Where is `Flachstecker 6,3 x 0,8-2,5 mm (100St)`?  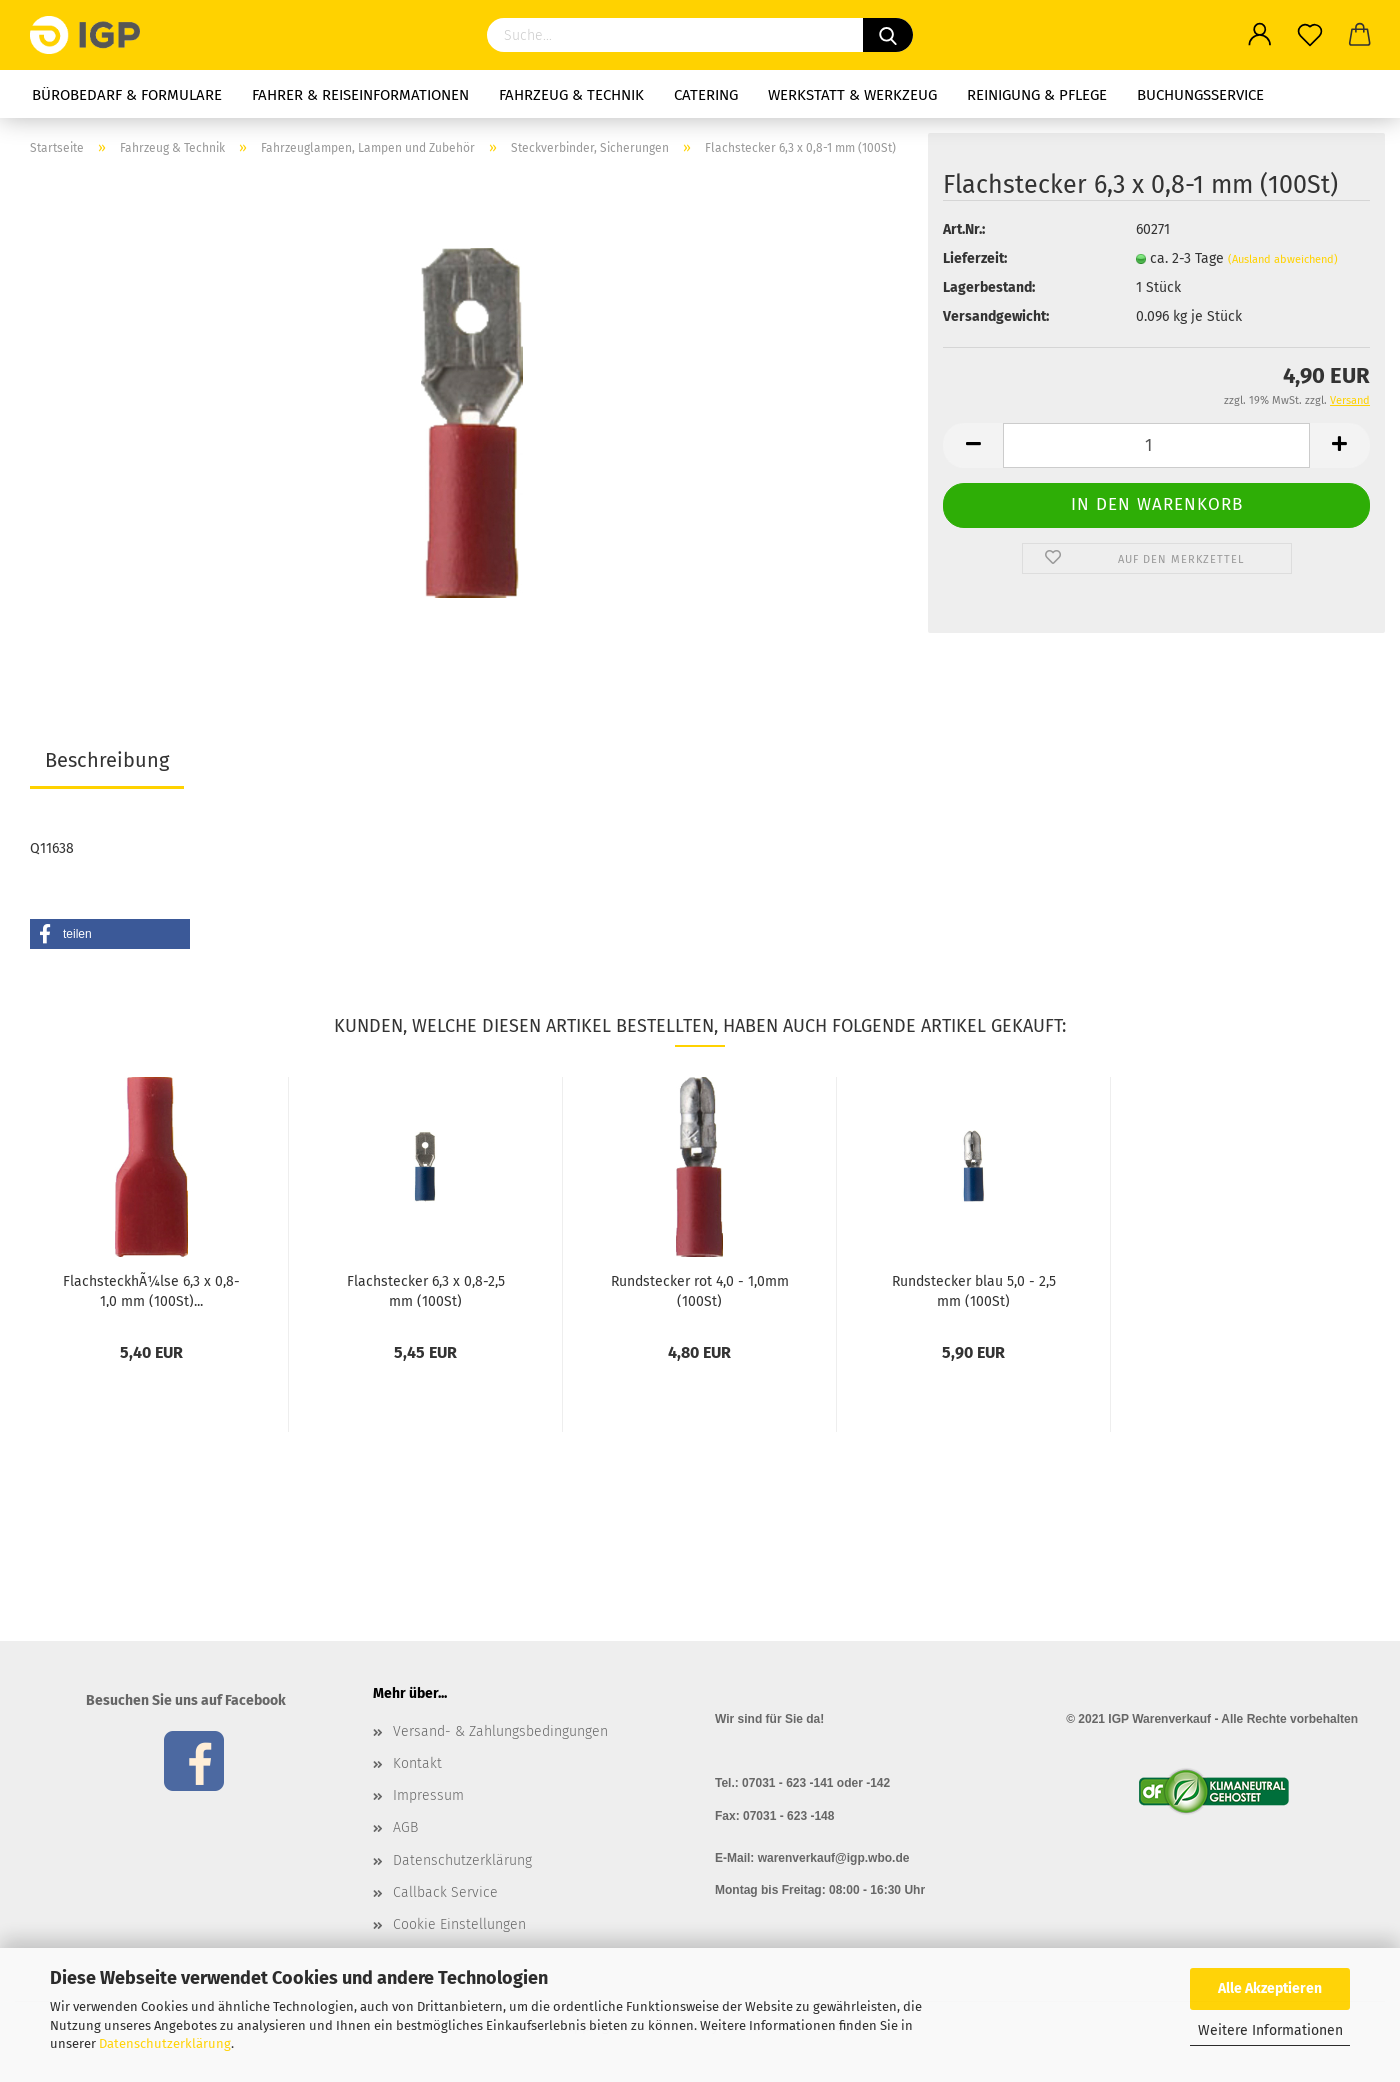
Flachstecker 6,3 x 0,8-2,5 mm (100St) is located at coordinates (426, 1290).